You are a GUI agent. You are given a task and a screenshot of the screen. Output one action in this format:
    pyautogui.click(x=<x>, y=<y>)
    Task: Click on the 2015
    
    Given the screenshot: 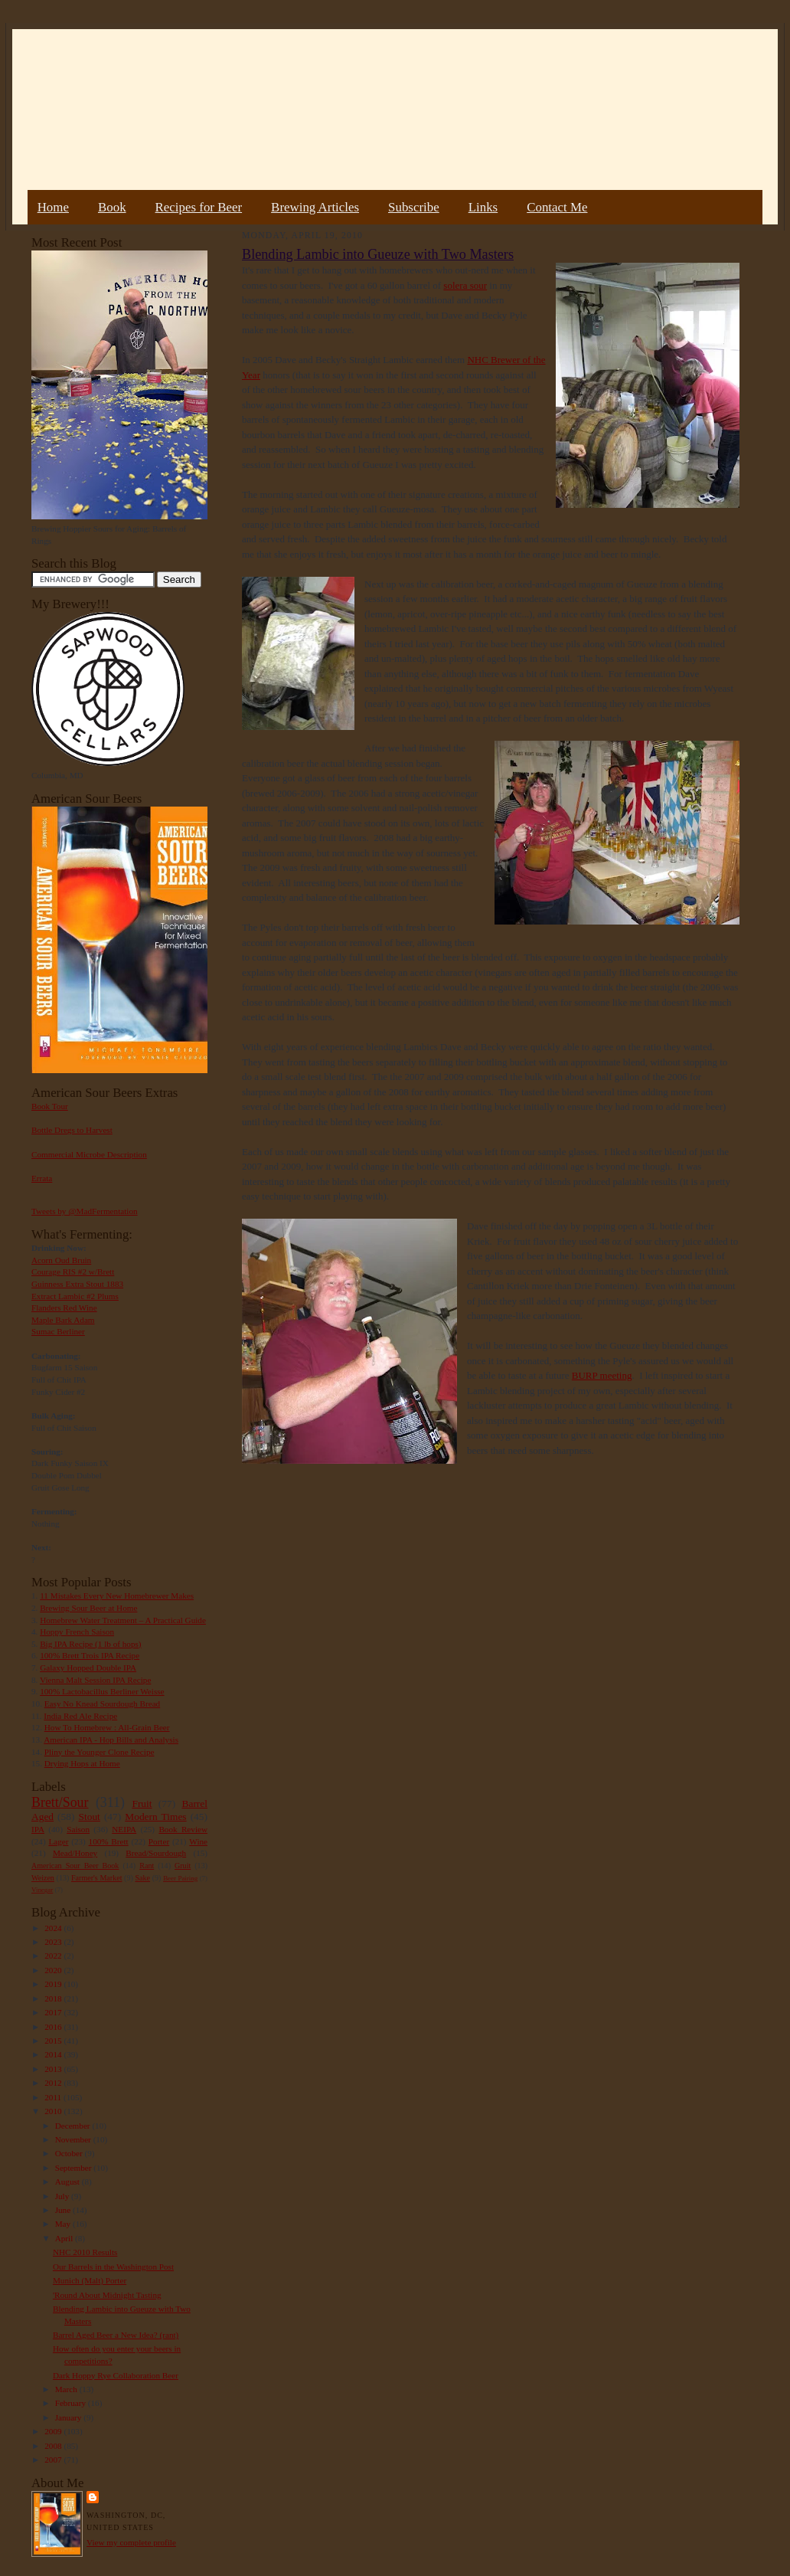 What is the action you would take?
    pyautogui.click(x=54, y=2040)
    